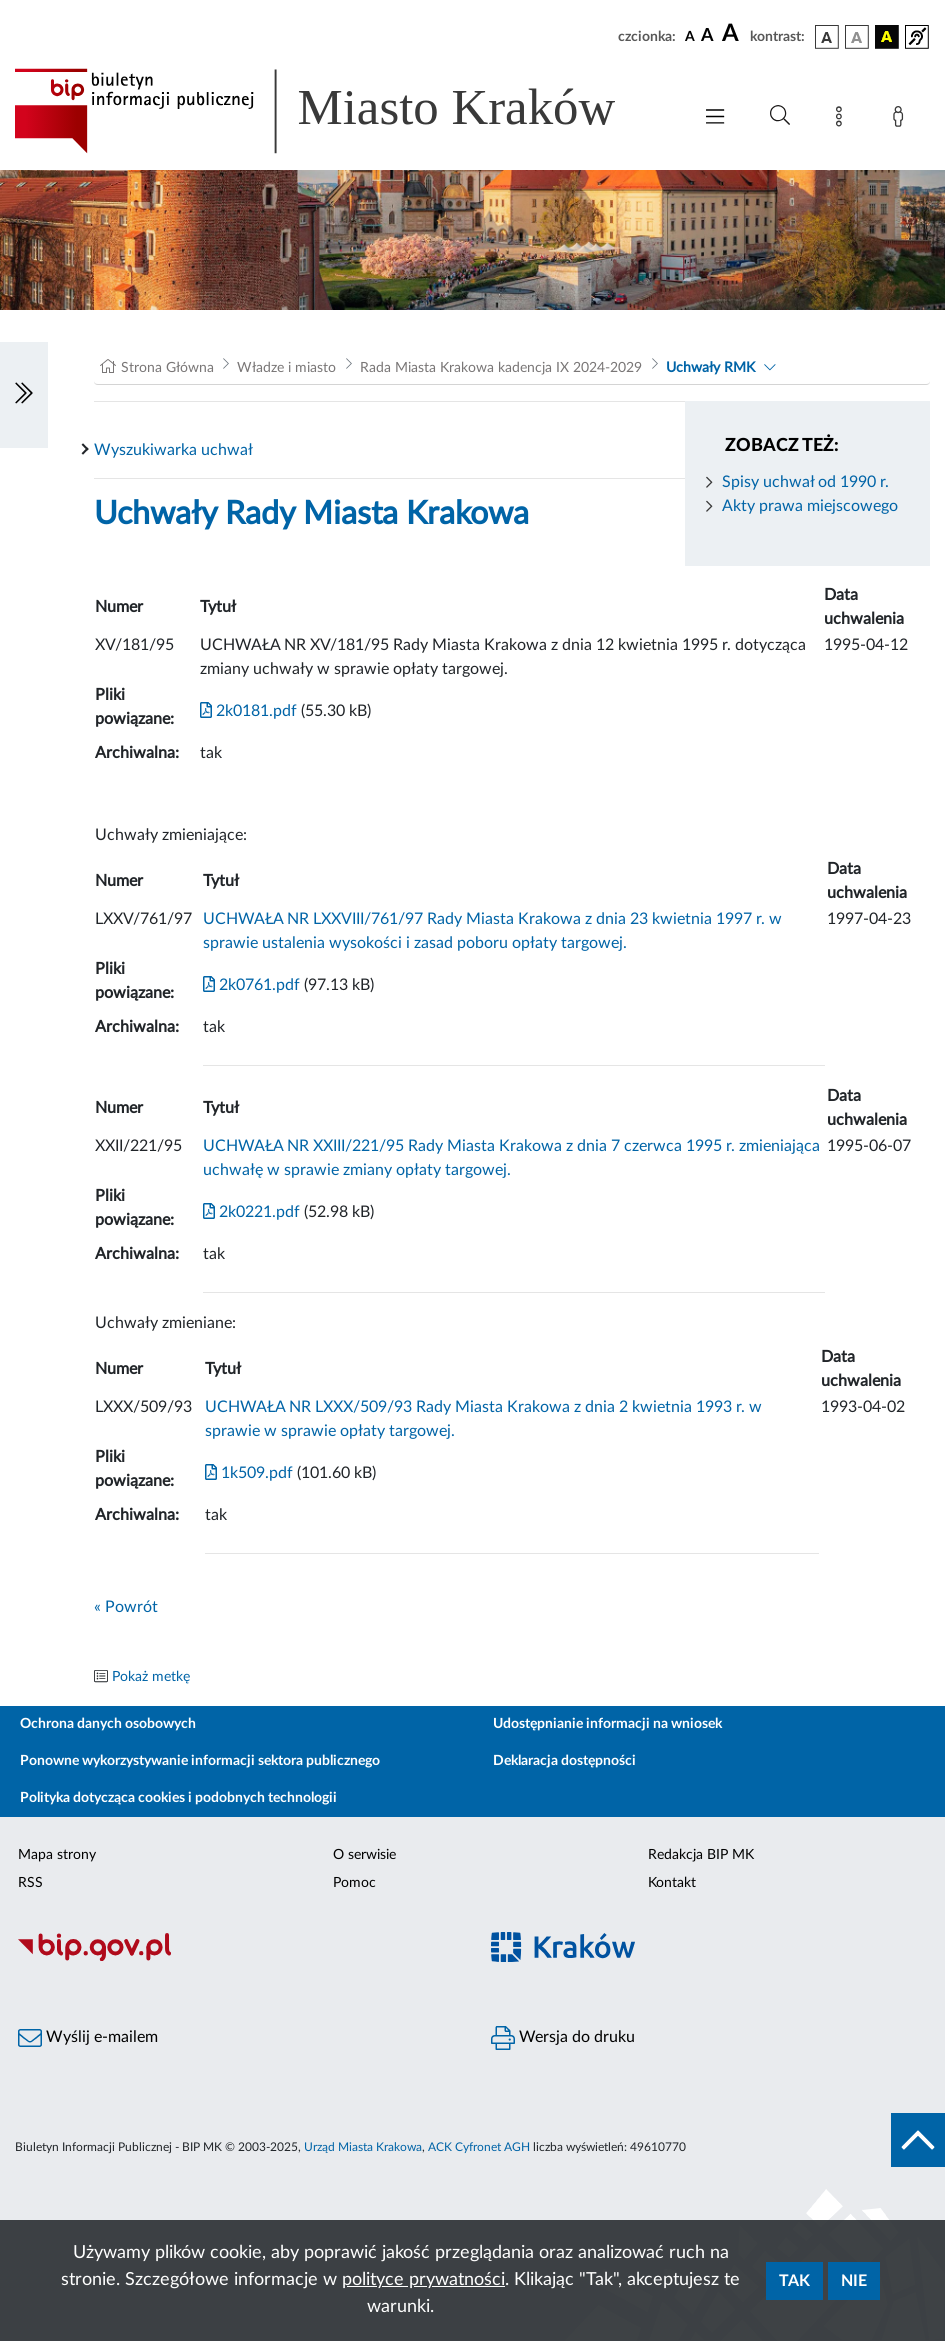  I want to click on Wersja do druku, so click(563, 2038).